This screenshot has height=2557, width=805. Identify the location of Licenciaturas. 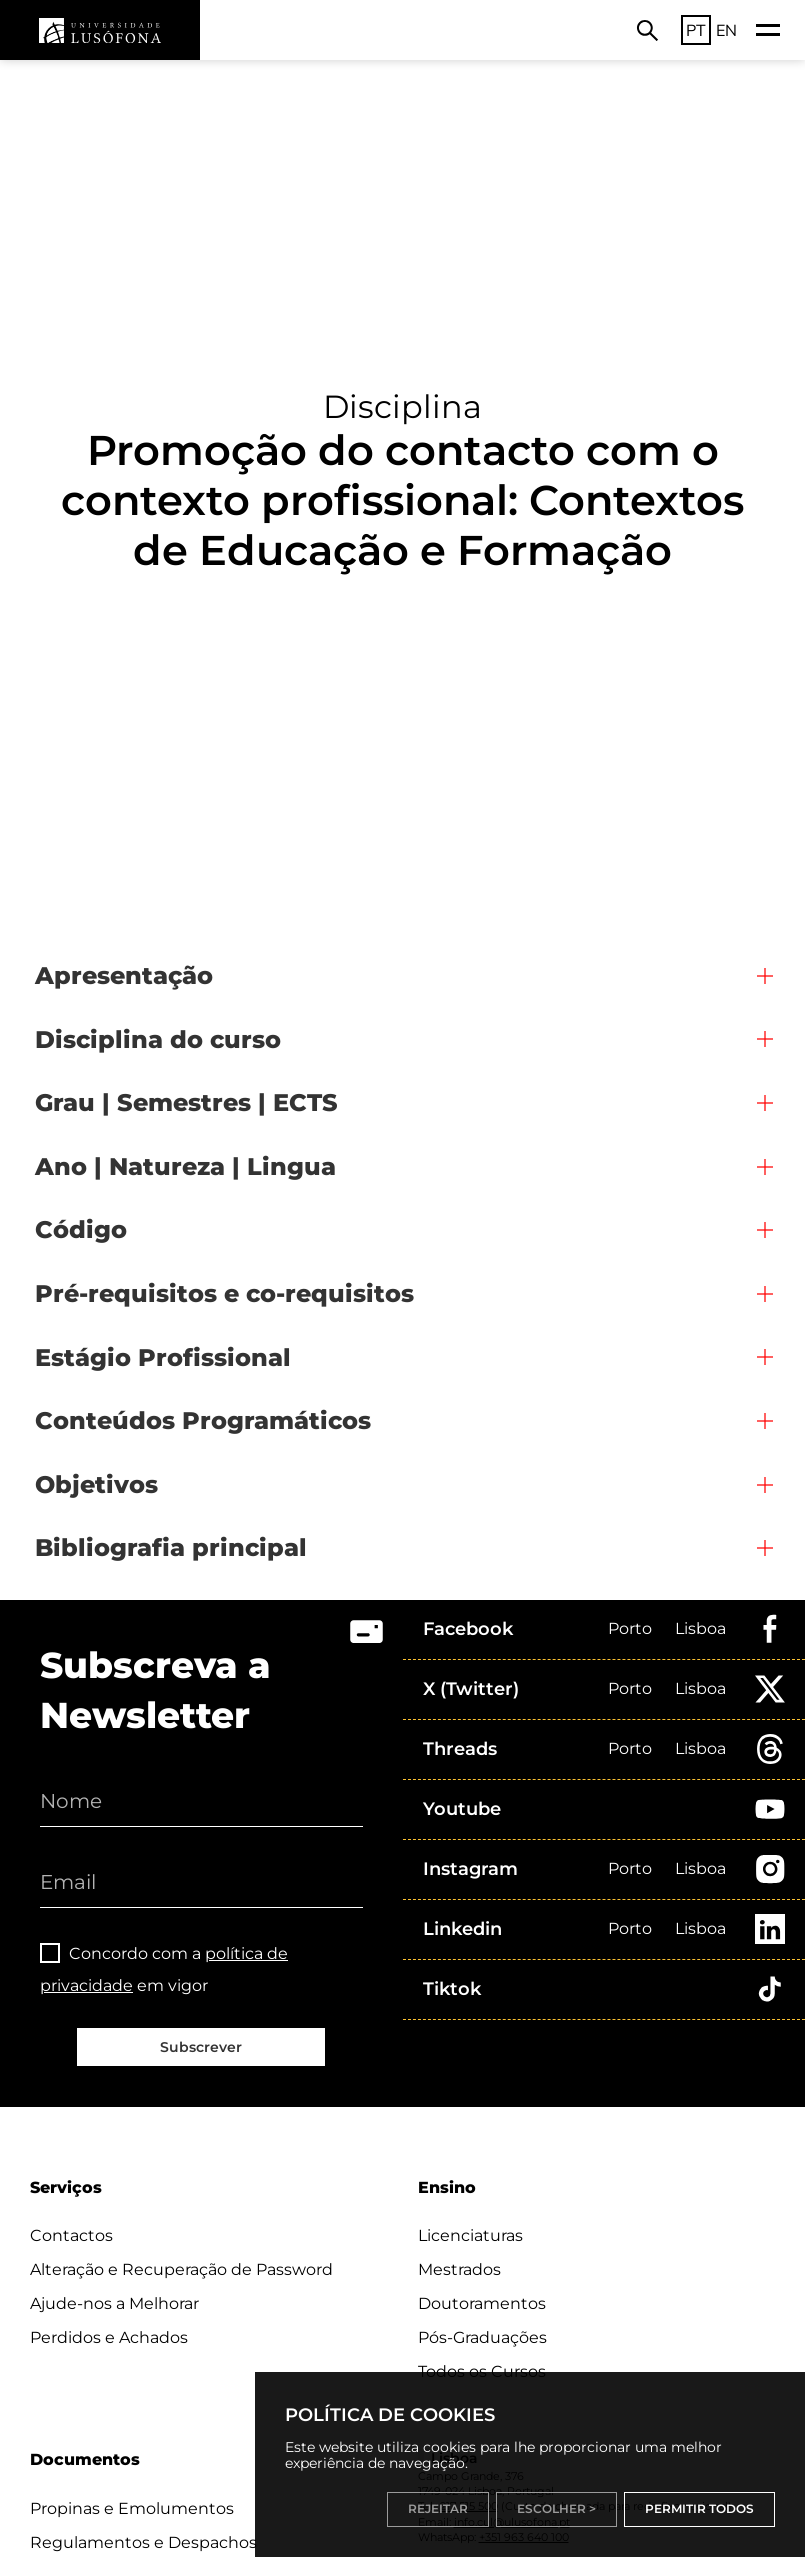
(470, 2235).